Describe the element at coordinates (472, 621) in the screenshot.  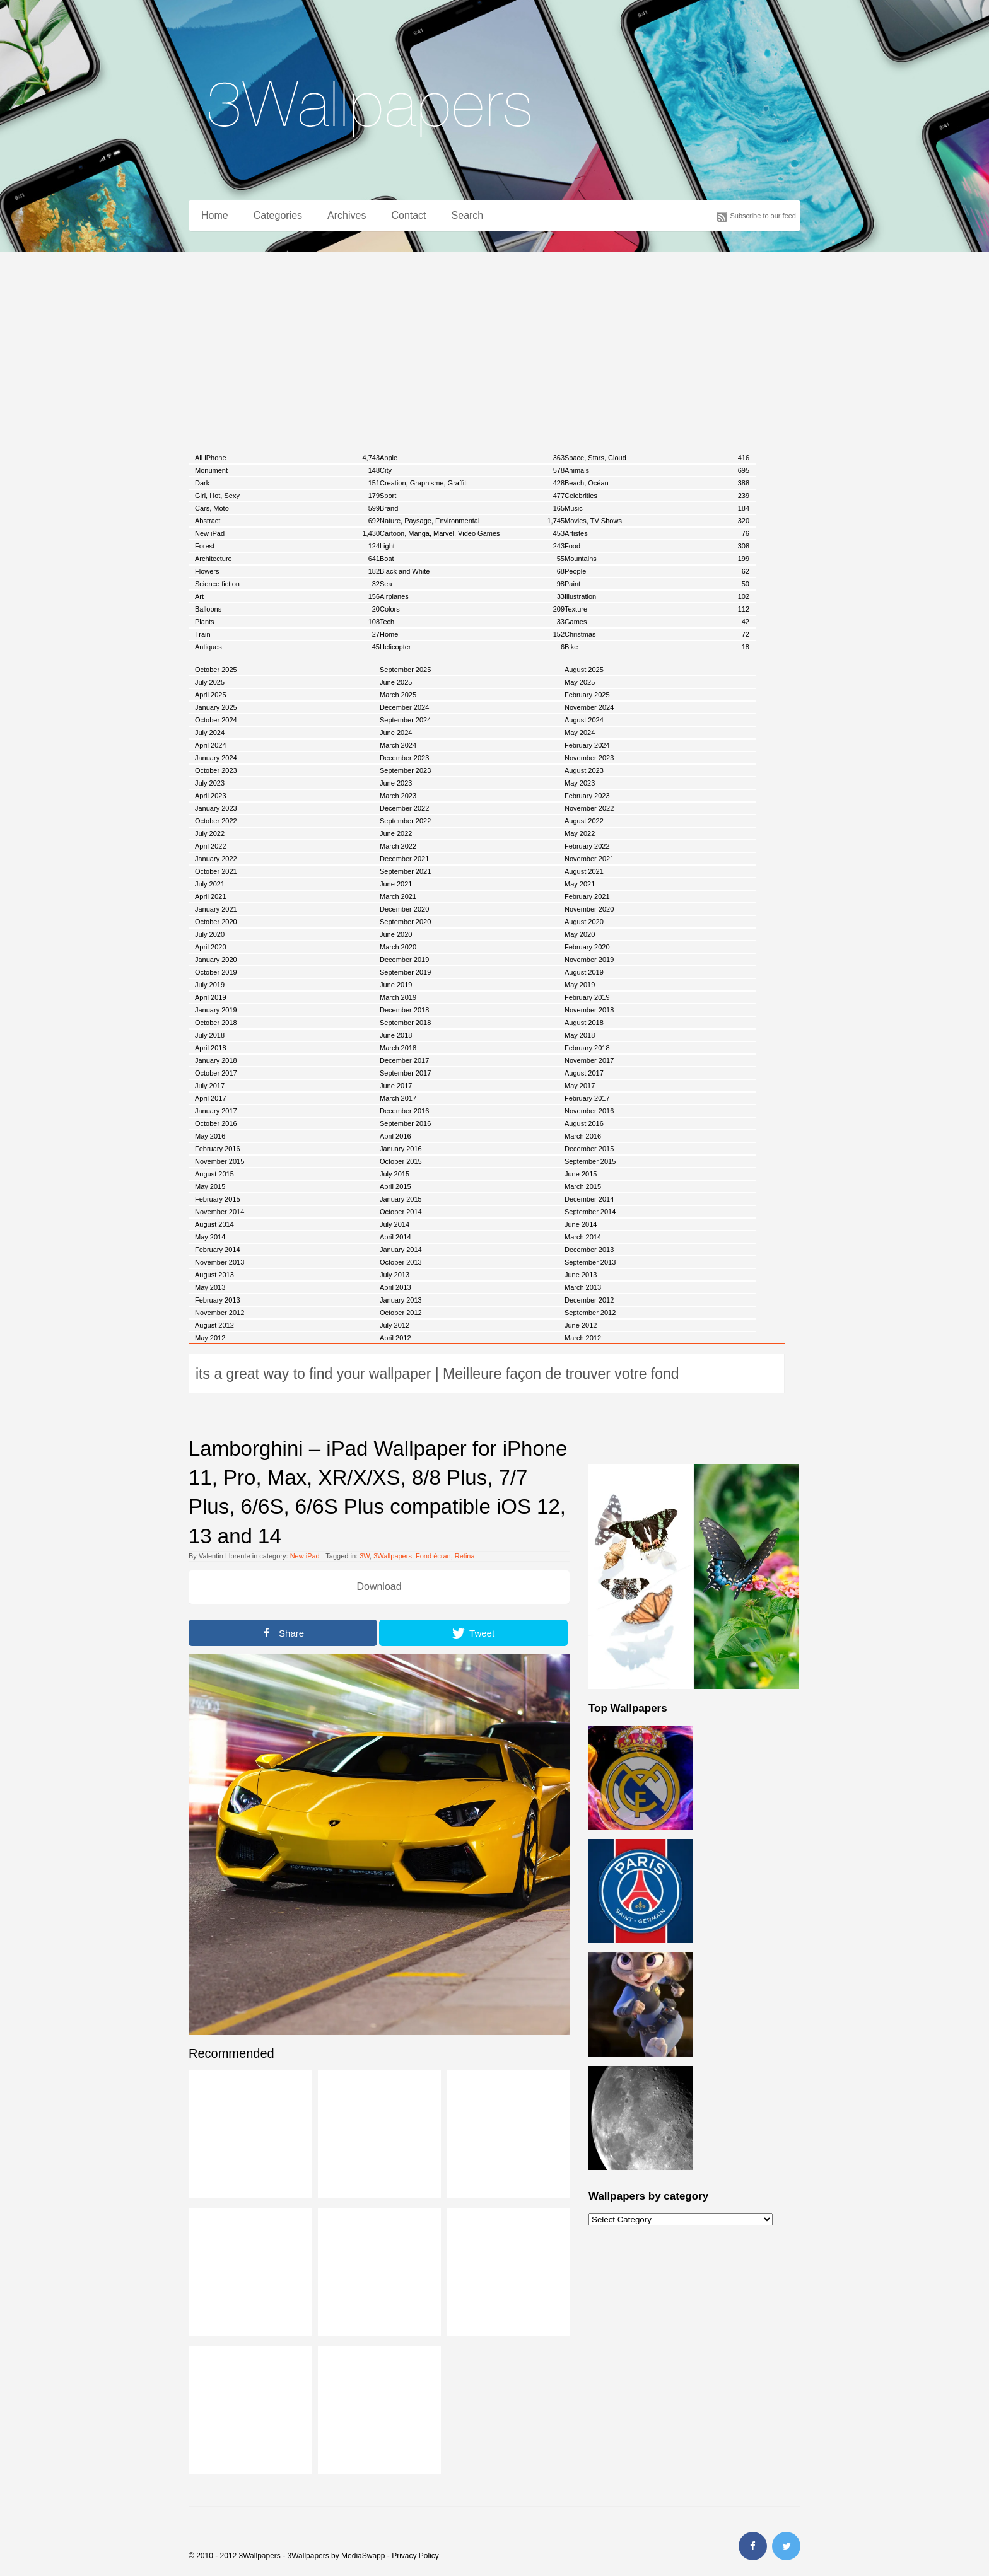
I see `Tech` at that location.